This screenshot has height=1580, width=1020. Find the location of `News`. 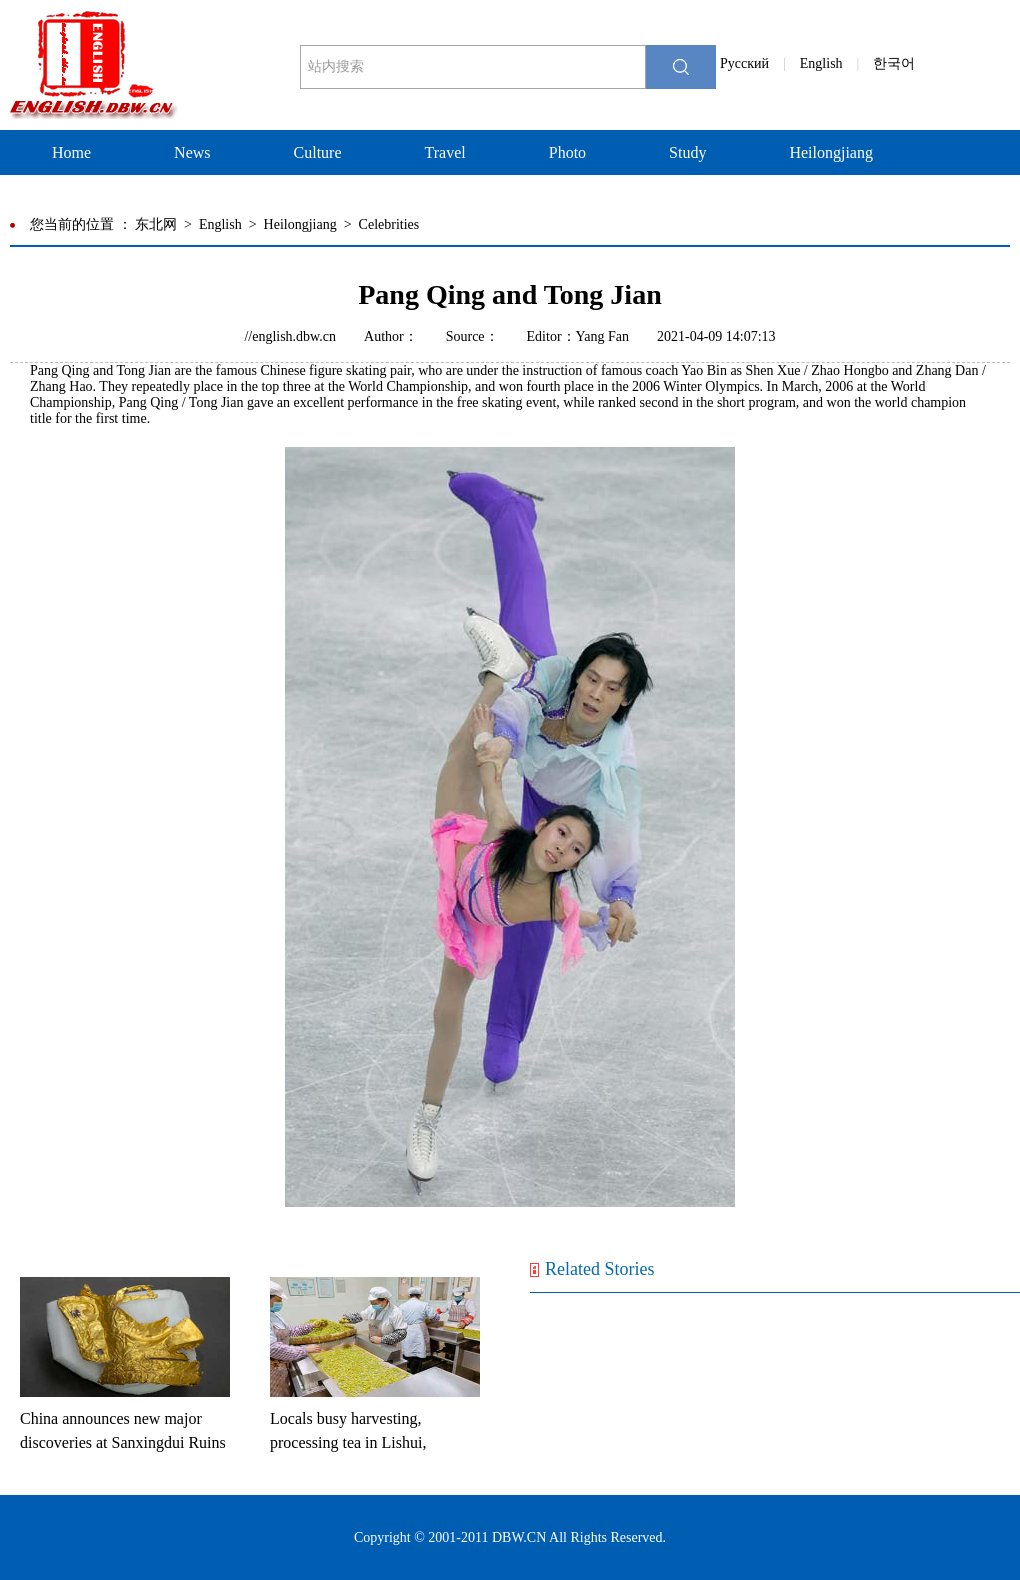

News is located at coordinates (192, 152).